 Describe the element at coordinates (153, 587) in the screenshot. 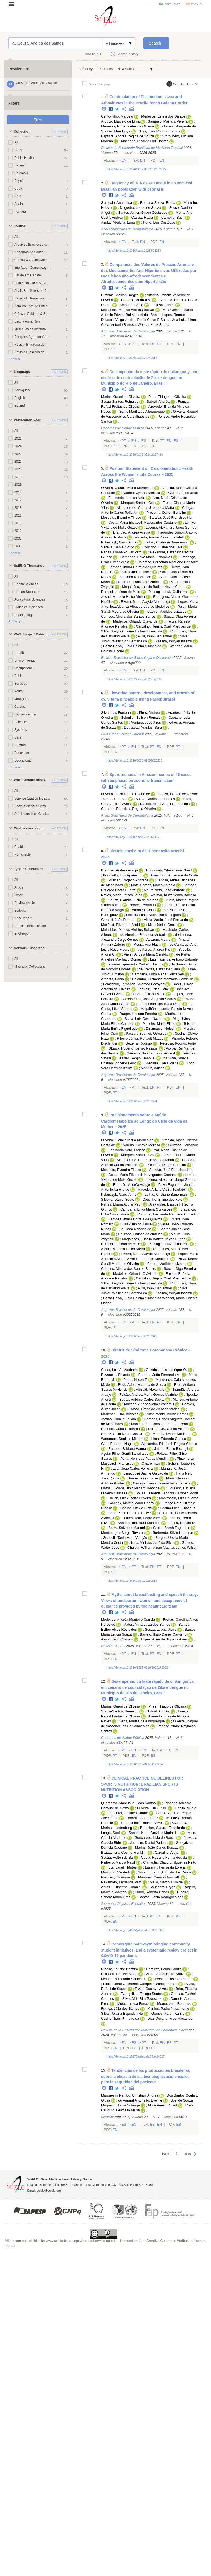

I see `Magalhães, Lucelia Batista Neves Cunha` at that location.